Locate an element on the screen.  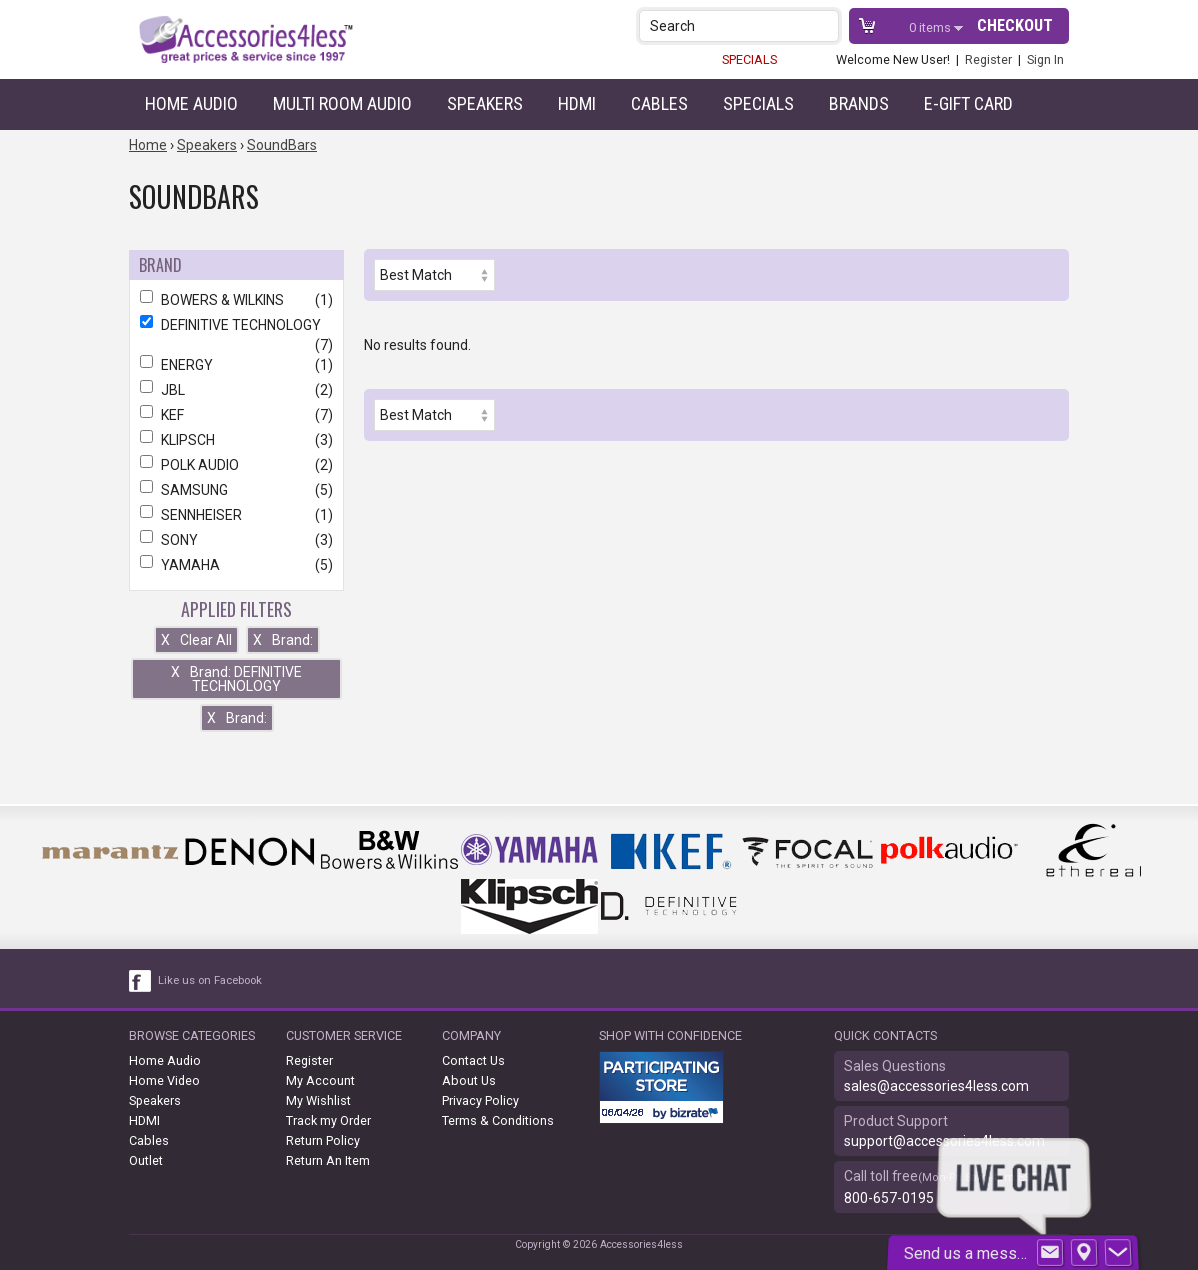
Outlet is located at coordinates (146, 1160).